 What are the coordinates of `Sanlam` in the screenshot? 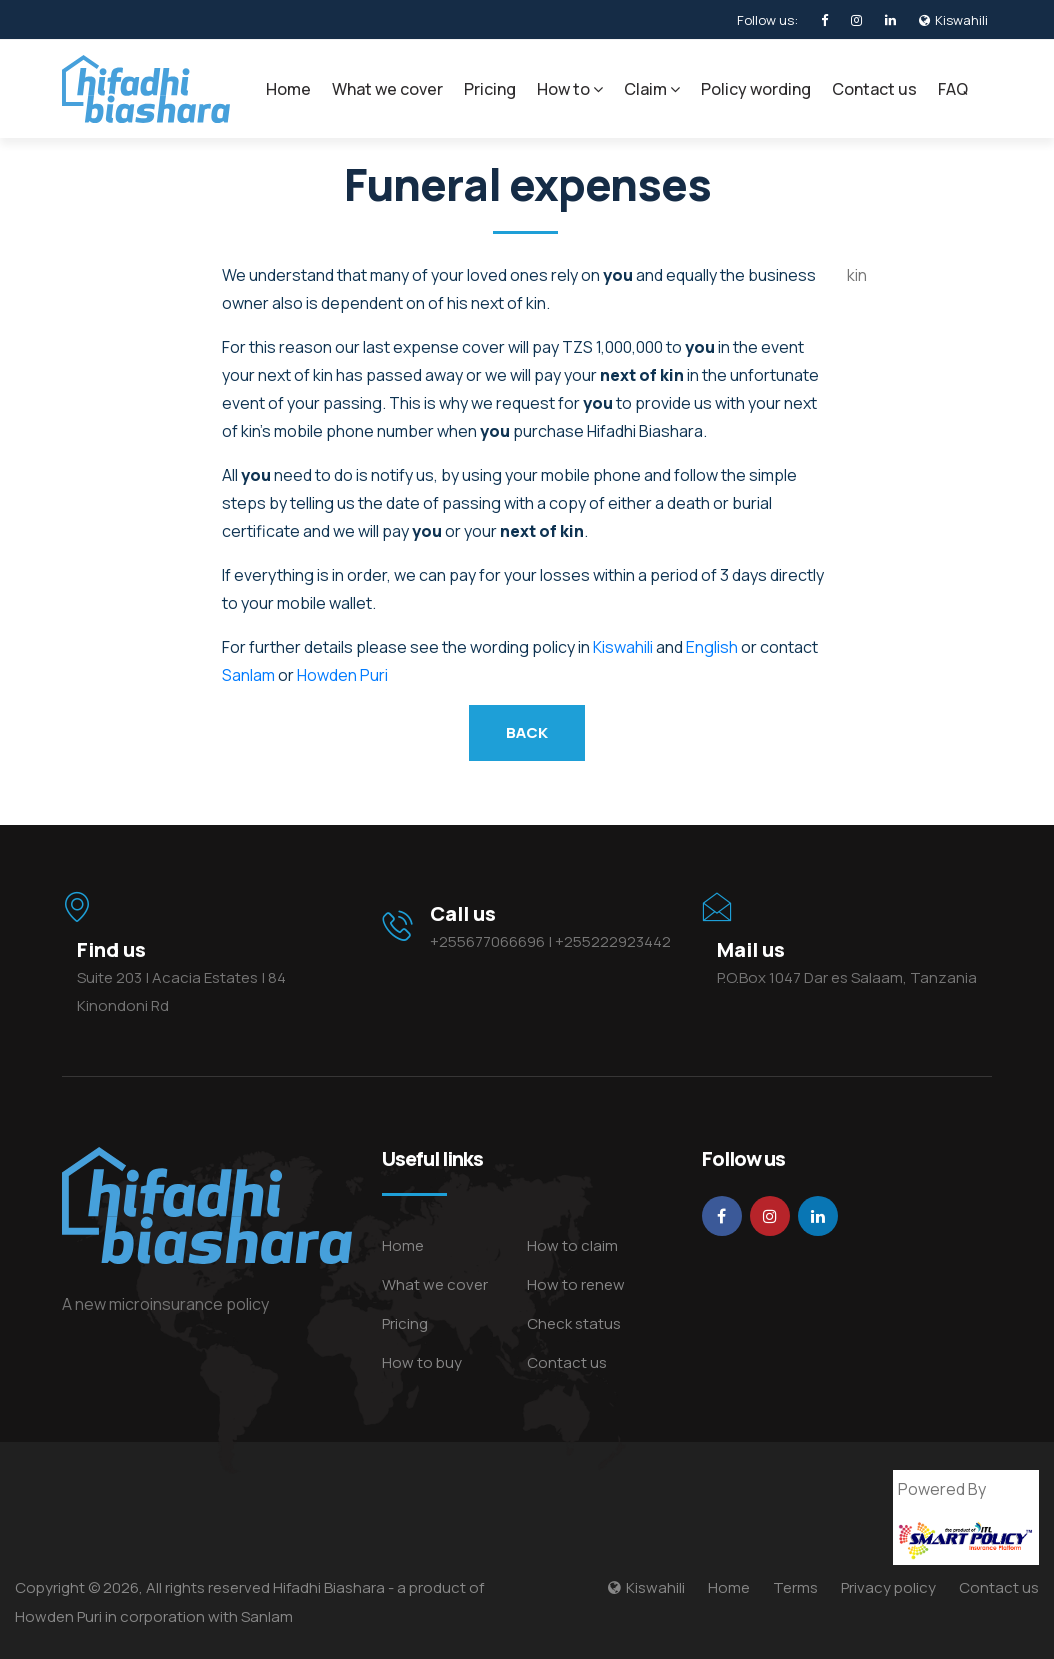 It's located at (248, 675).